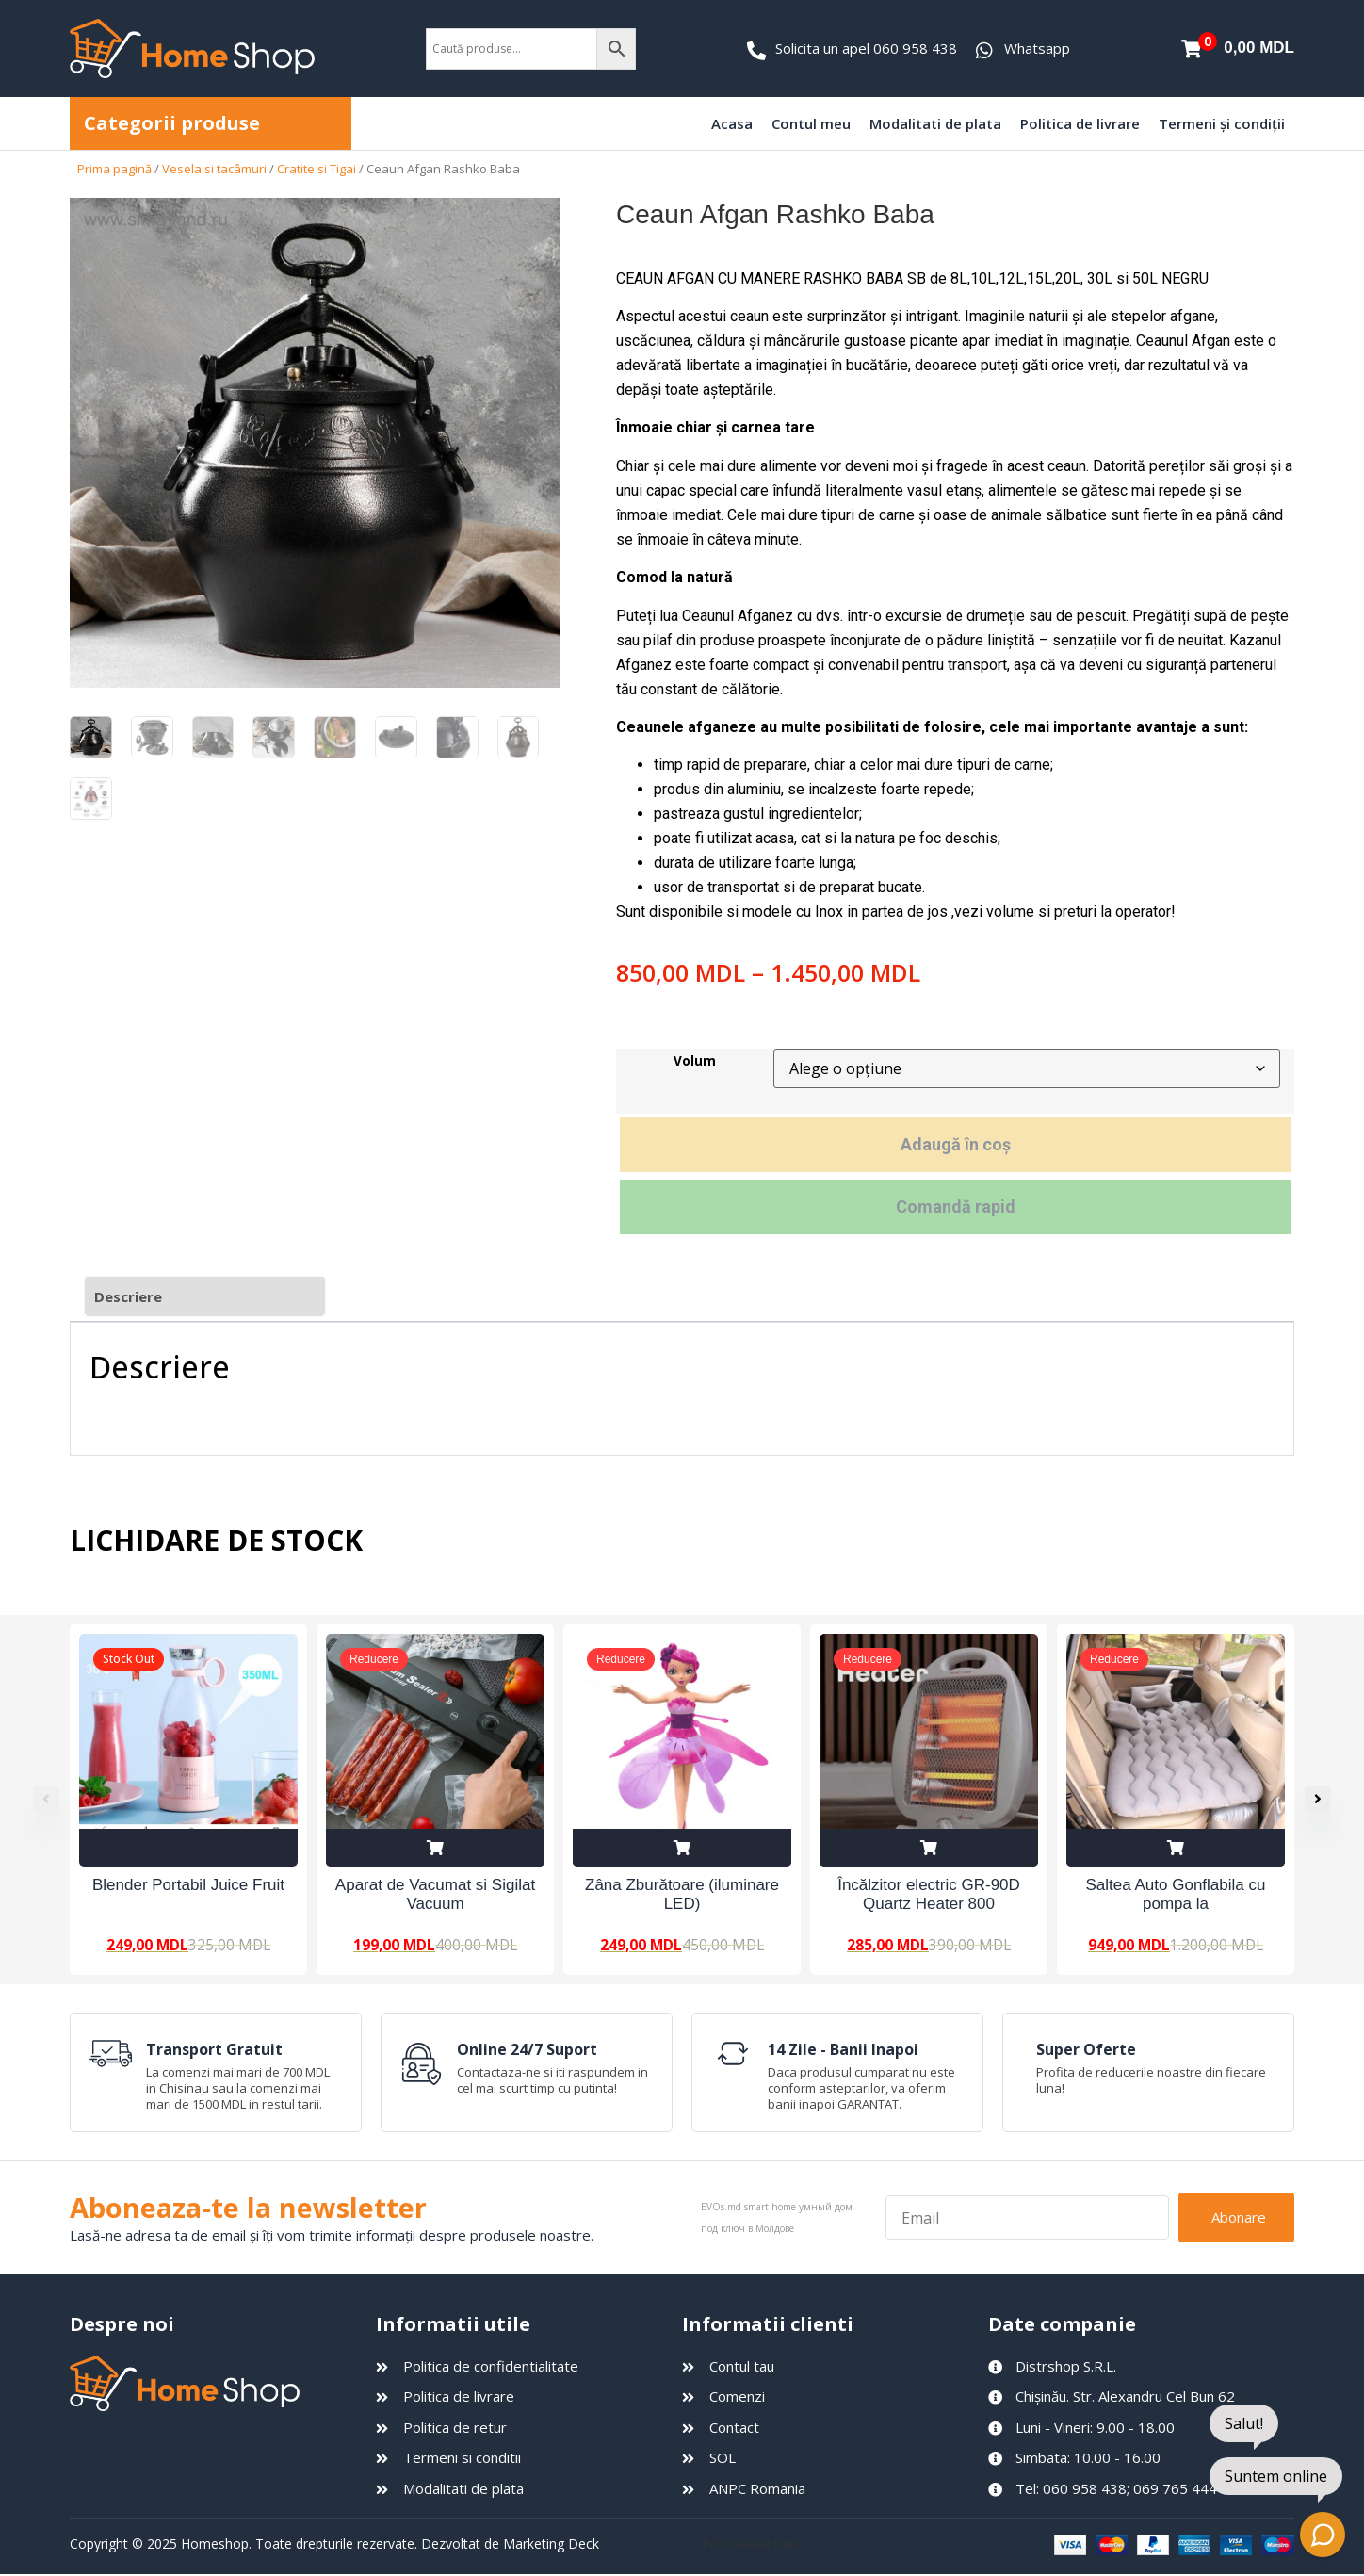  Describe the element at coordinates (935, 123) in the screenshot. I see `Modalitati de plata` at that location.